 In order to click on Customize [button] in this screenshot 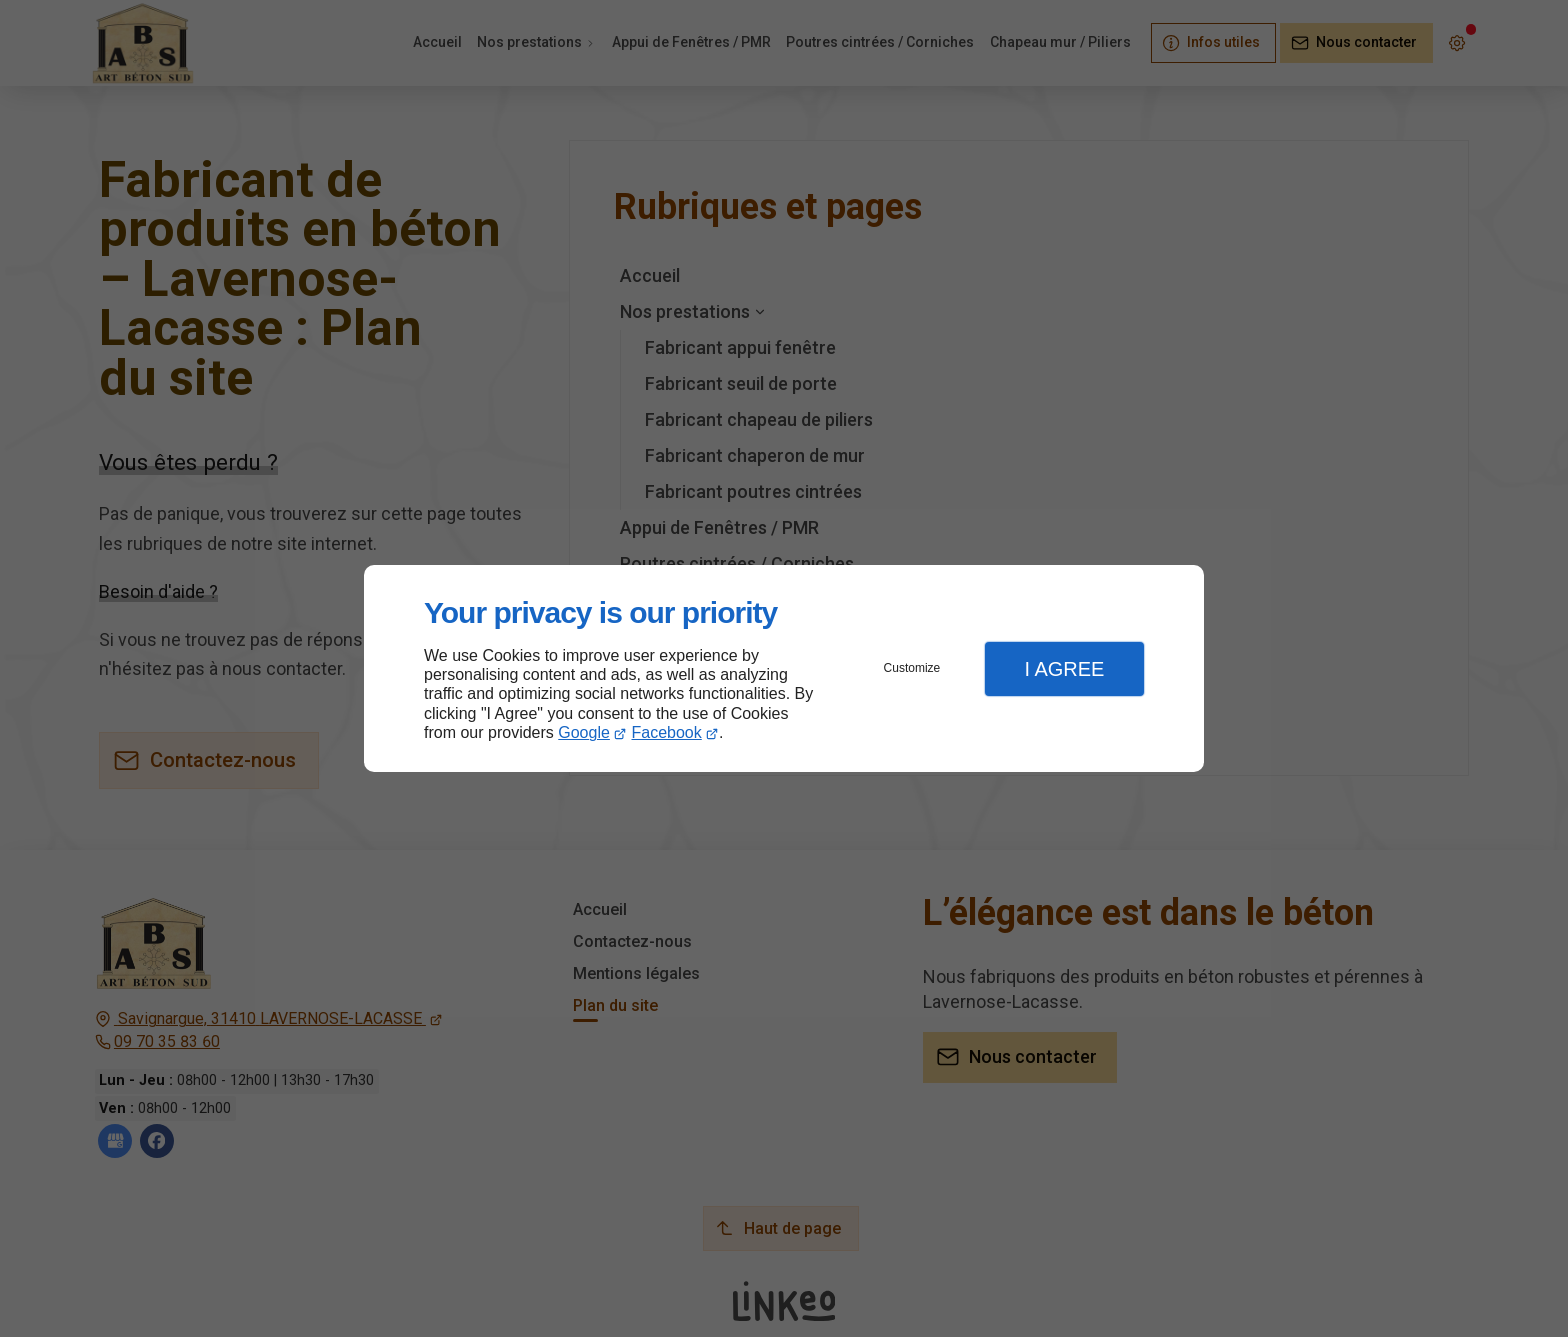, I will do `click(912, 668)`.